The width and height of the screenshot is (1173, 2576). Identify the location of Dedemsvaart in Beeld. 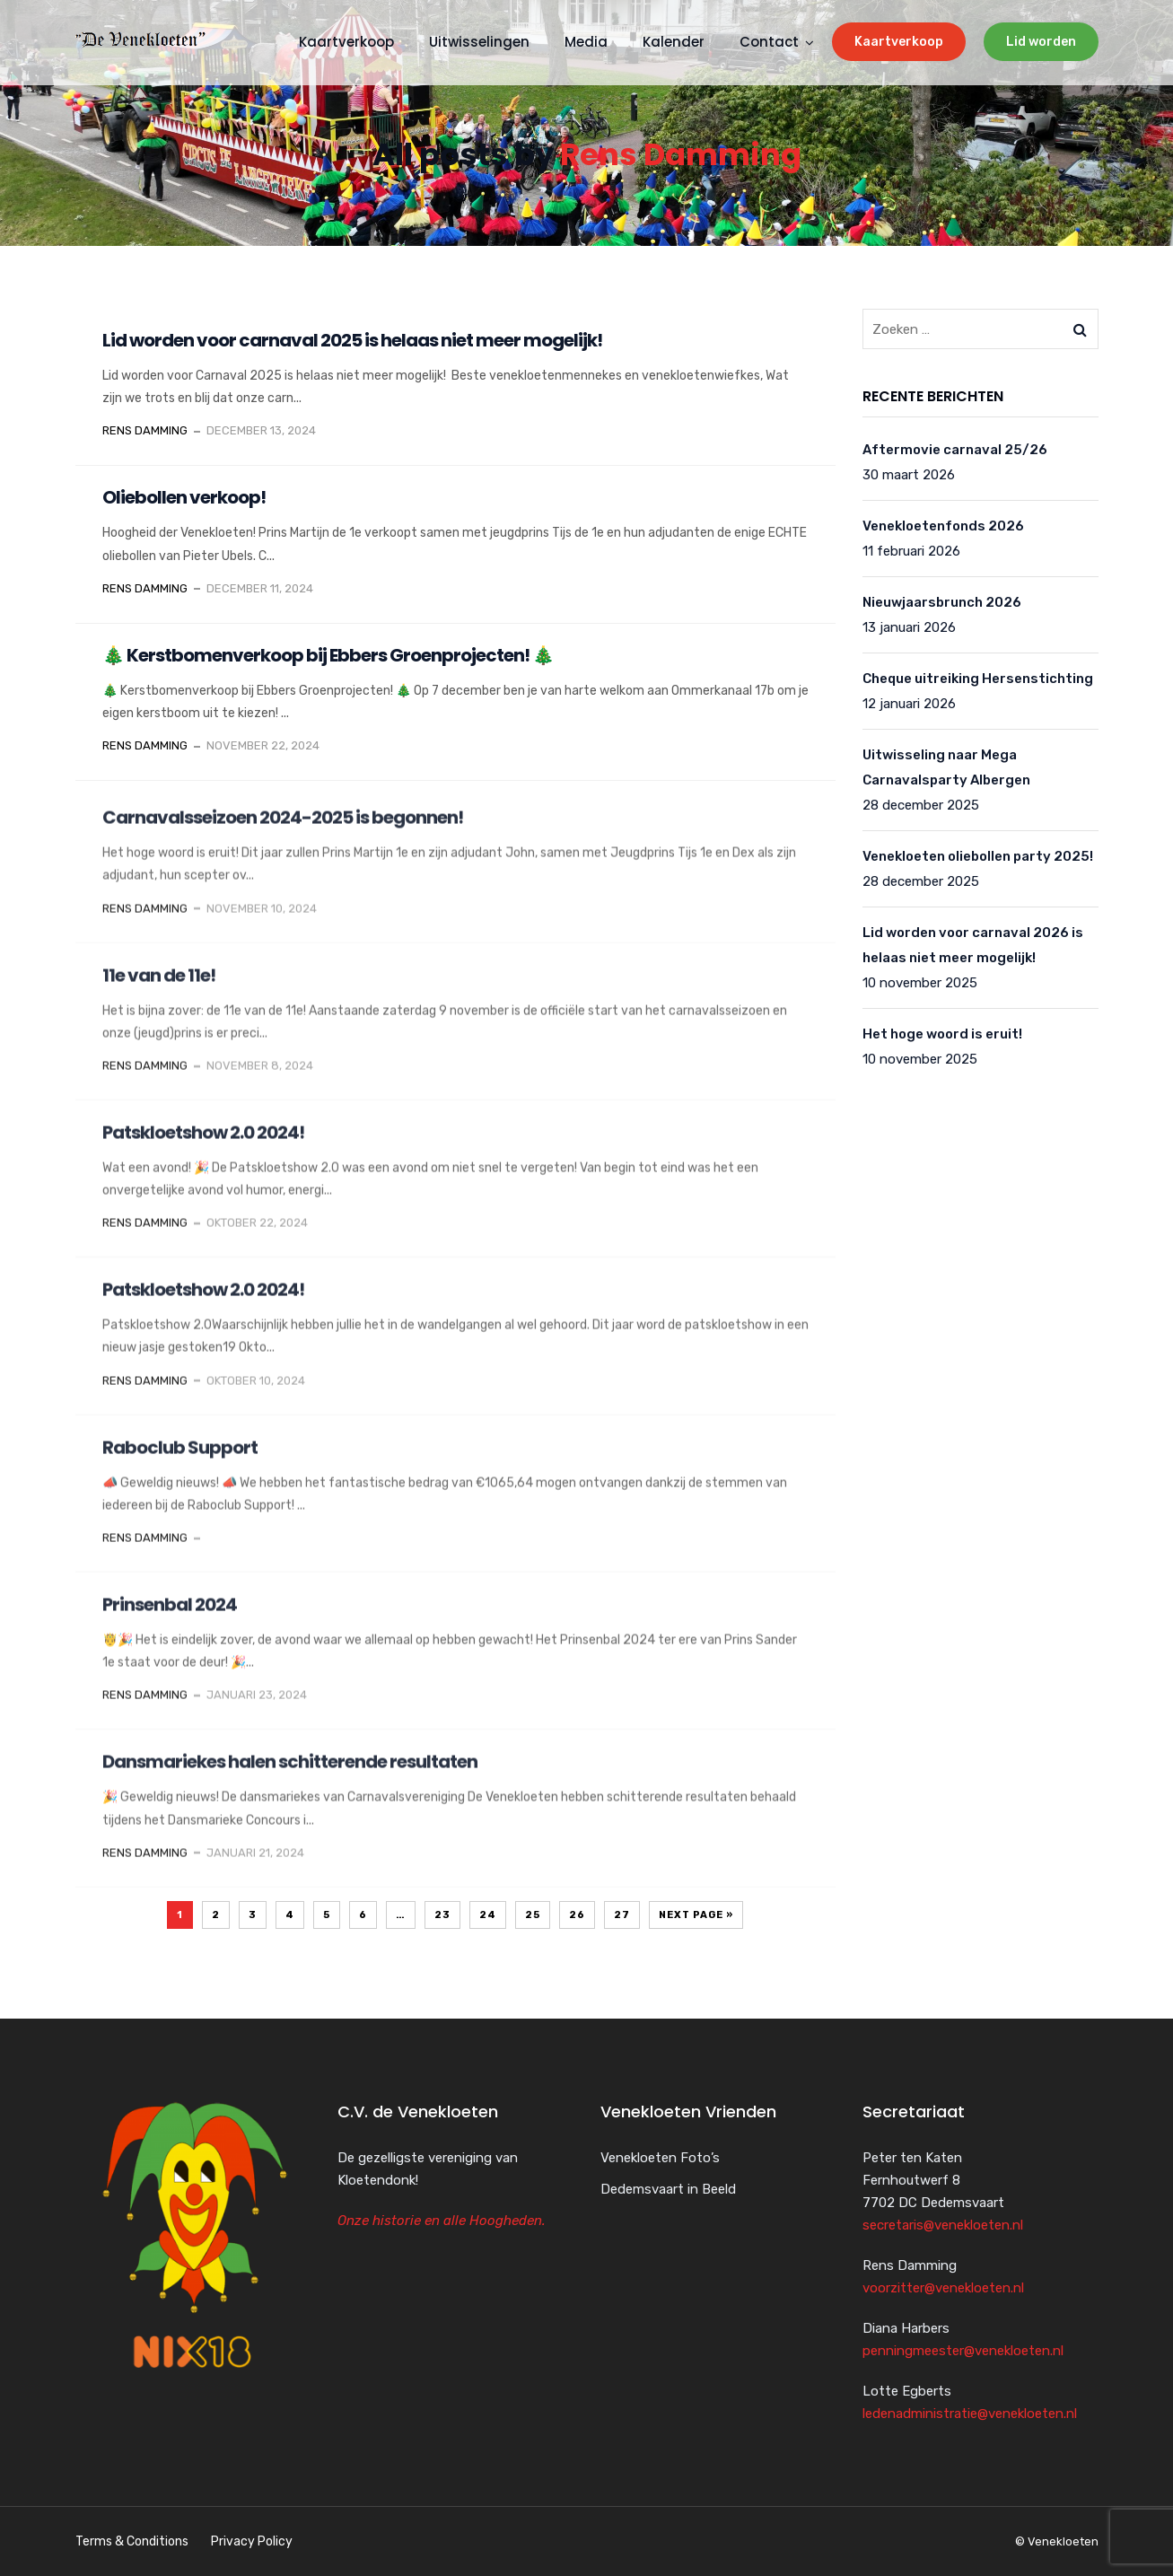
(668, 2189).